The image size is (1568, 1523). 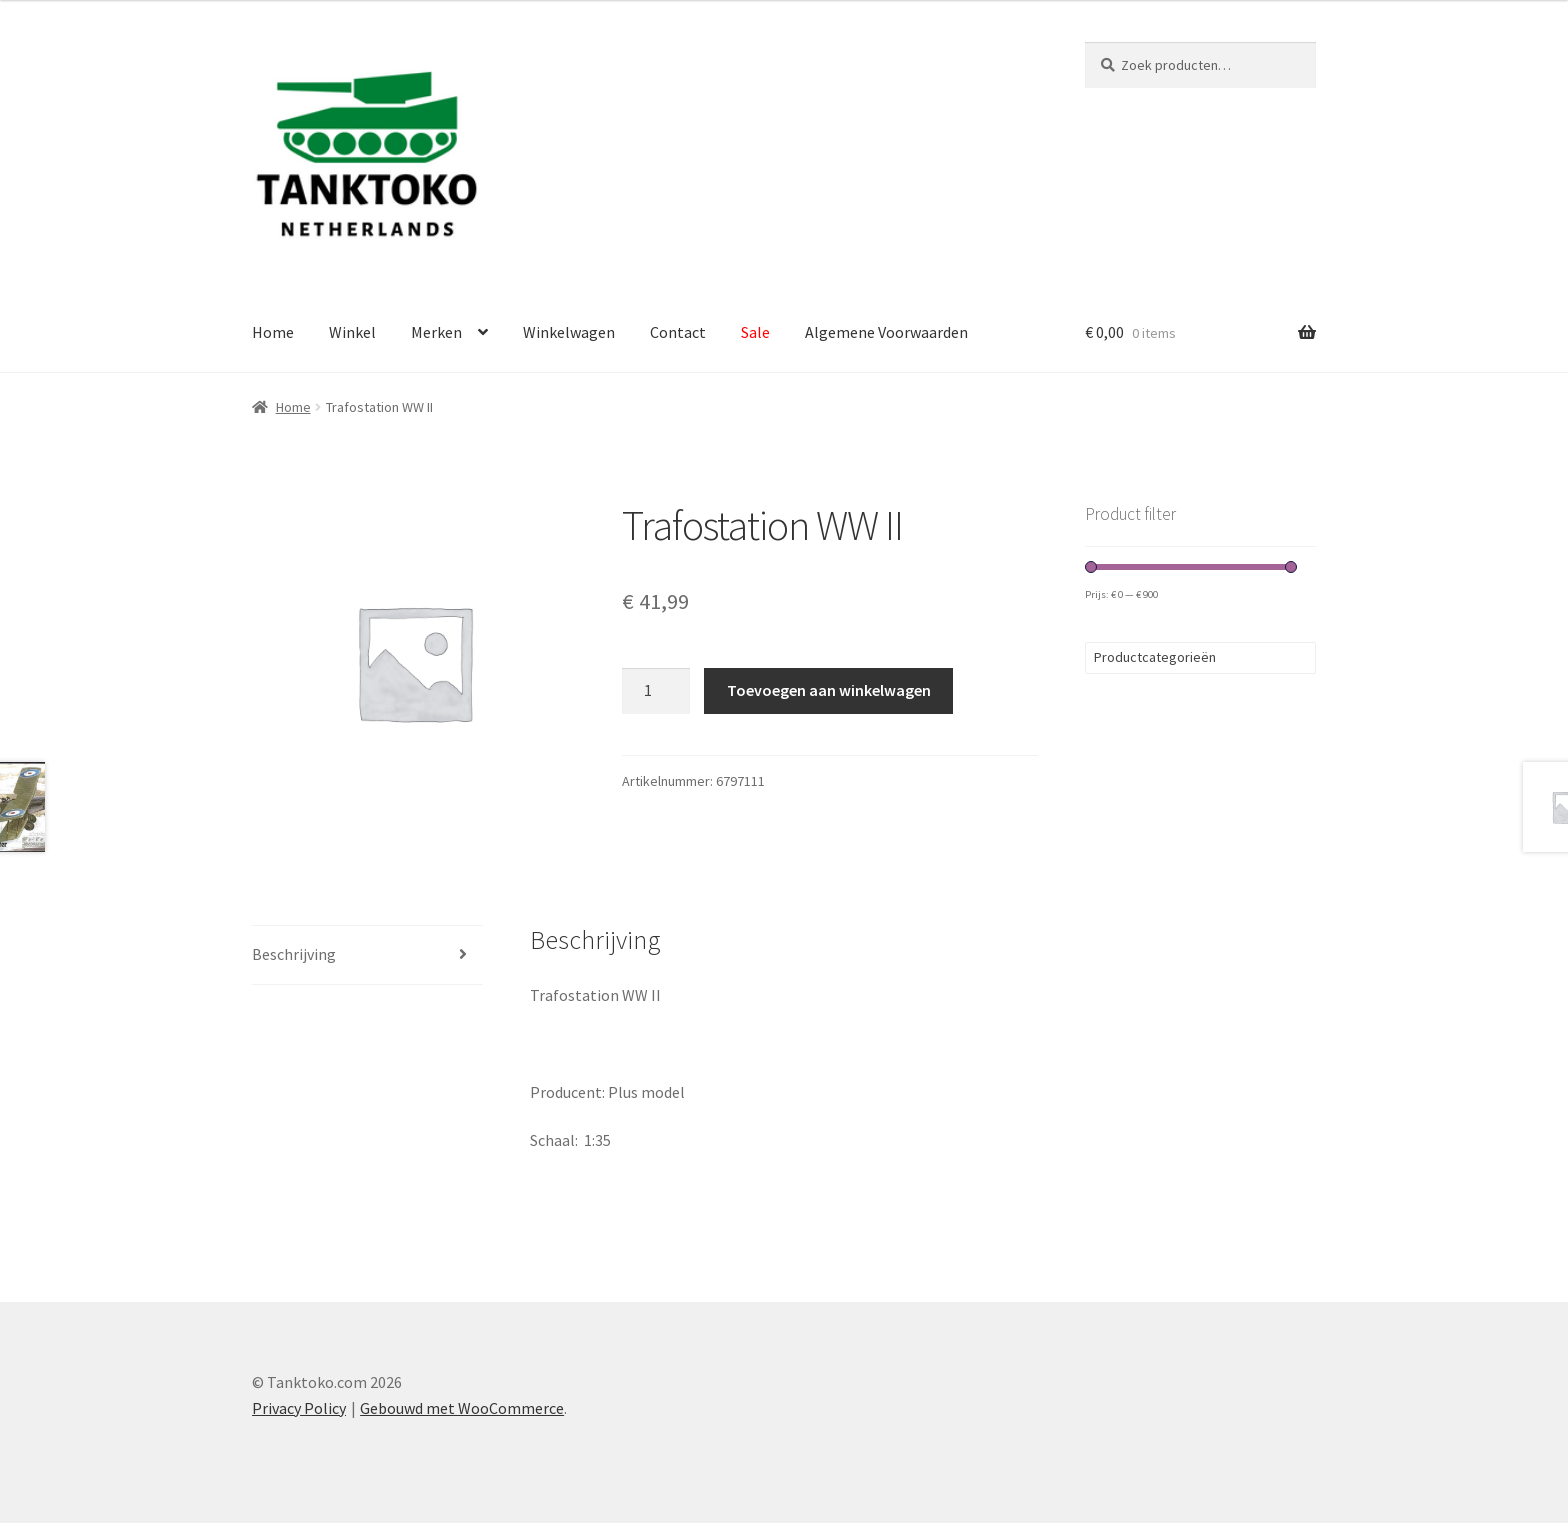 What do you see at coordinates (569, 332) in the screenshot?
I see `Winkelwagen` at bounding box center [569, 332].